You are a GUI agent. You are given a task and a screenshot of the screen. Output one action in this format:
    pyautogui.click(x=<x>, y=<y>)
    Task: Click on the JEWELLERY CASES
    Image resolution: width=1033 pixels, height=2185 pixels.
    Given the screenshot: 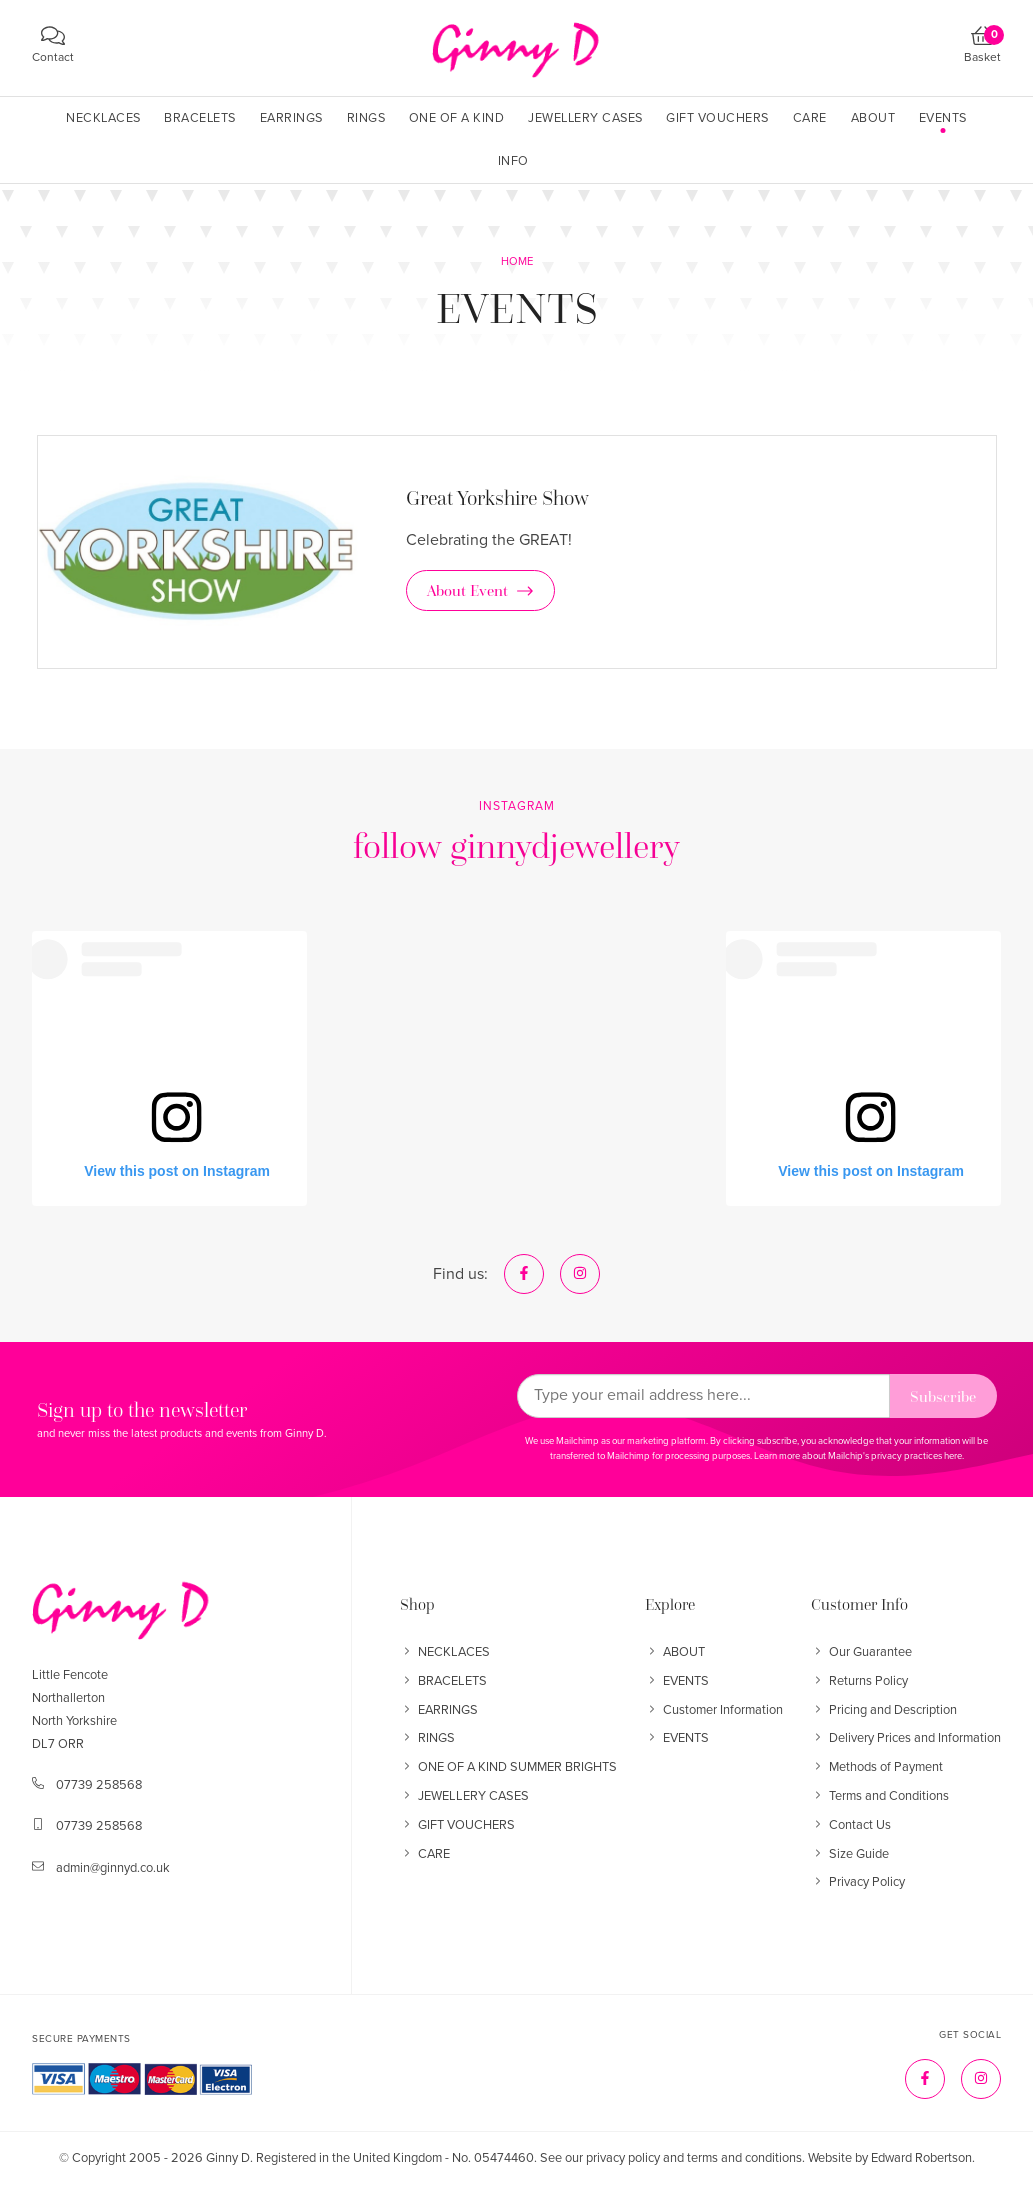 What is the action you would take?
    pyautogui.click(x=464, y=1796)
    